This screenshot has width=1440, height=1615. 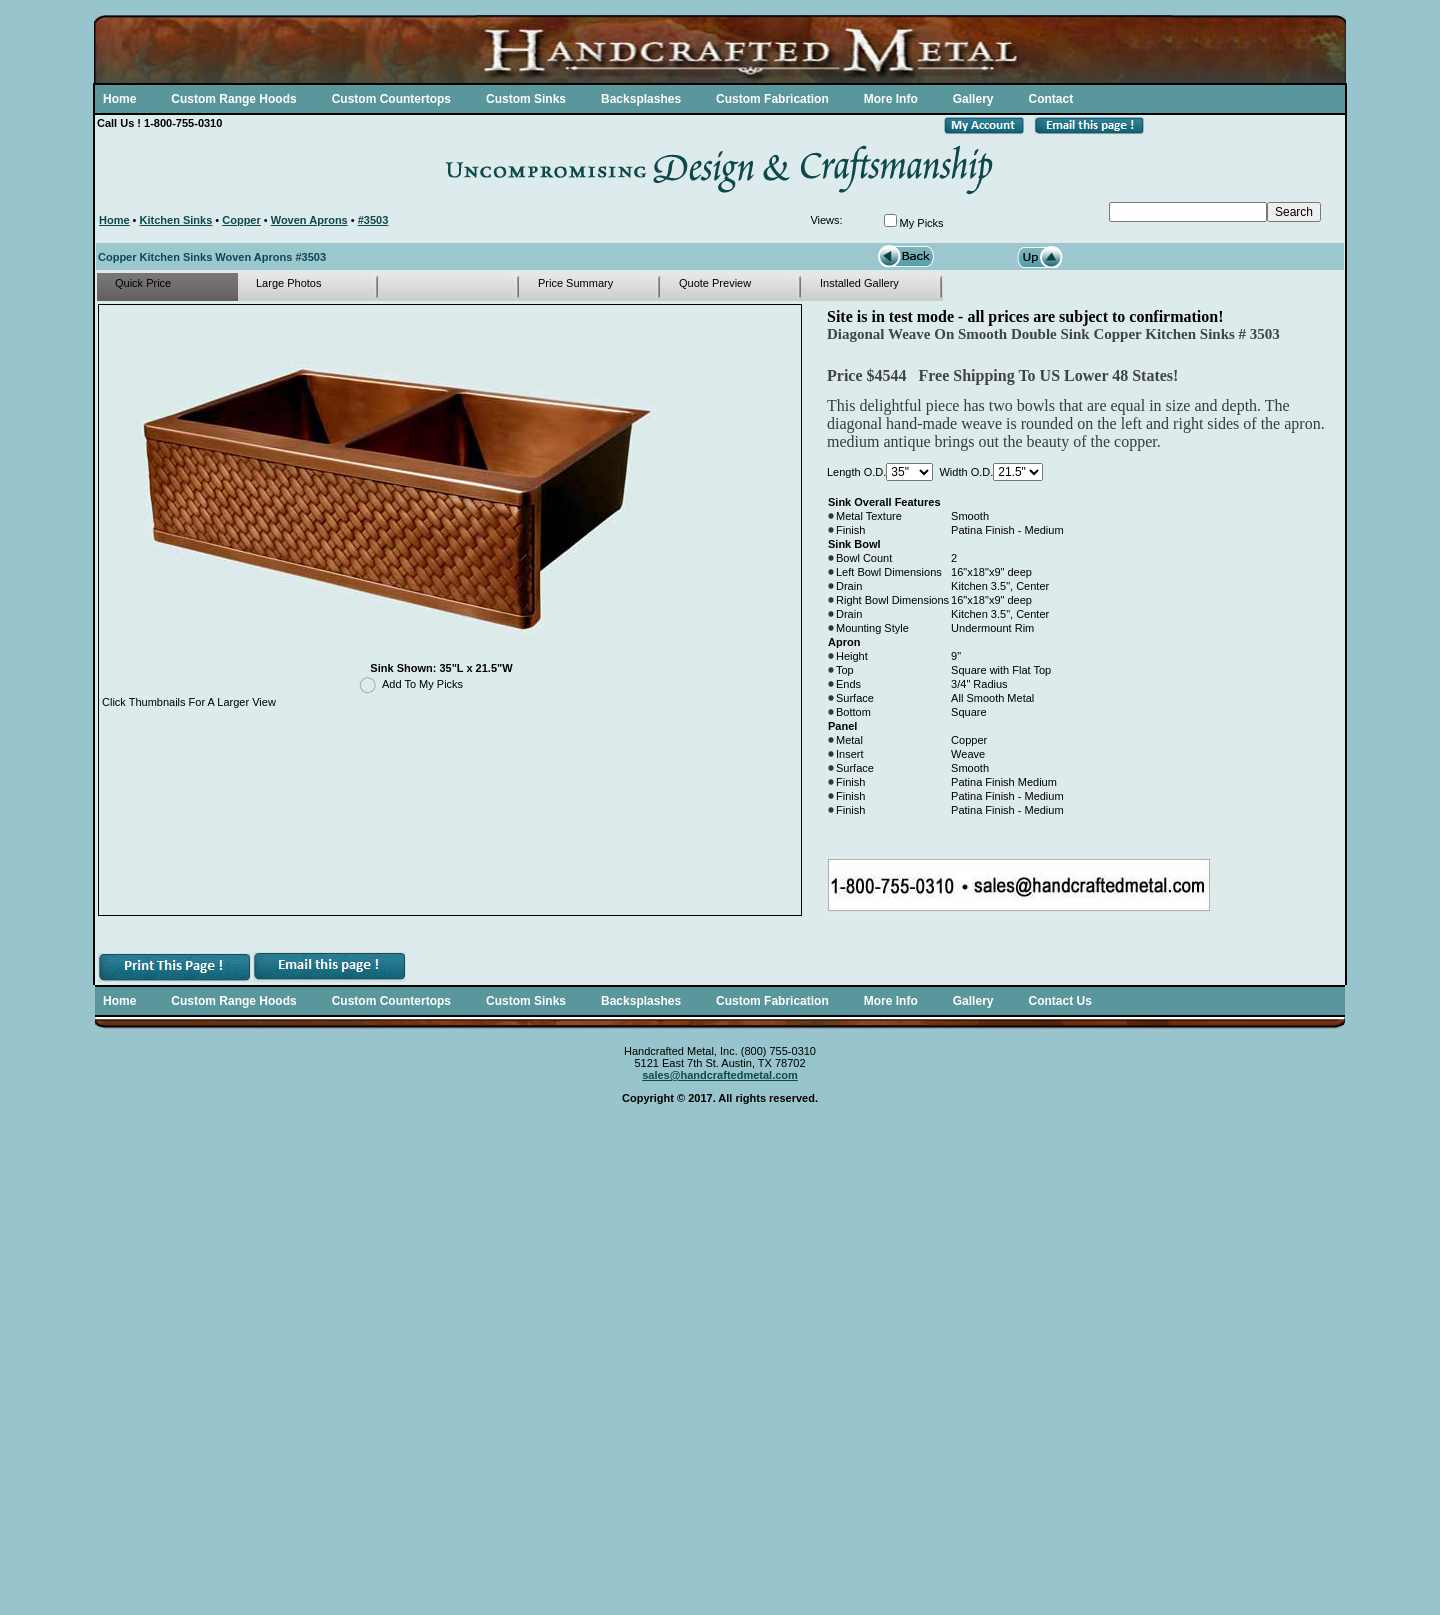 What do you see at coordinates (309, 220) in the screenshot?
I see `Woven Aprons` at bounding box center [309, 220].